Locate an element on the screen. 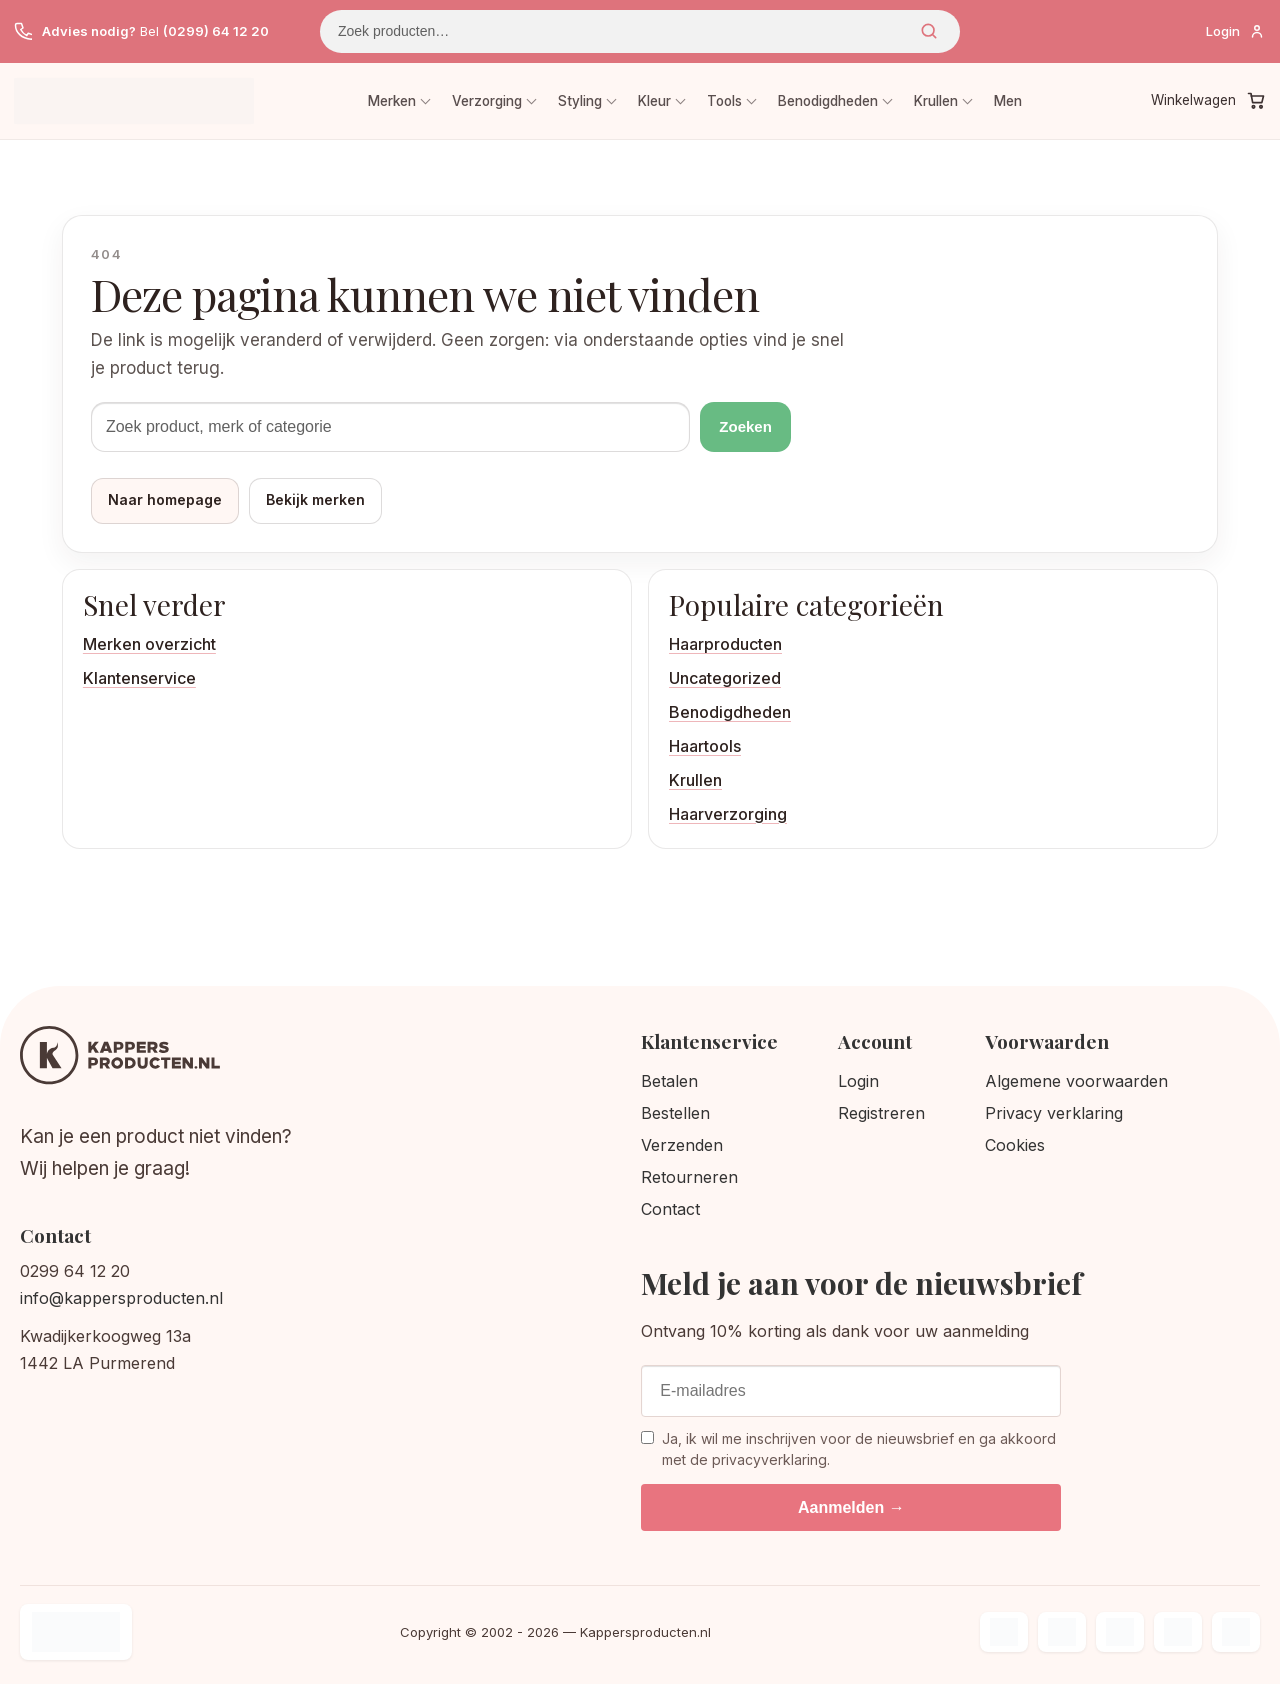  Cookies is located at coordinates (1015, 1145).